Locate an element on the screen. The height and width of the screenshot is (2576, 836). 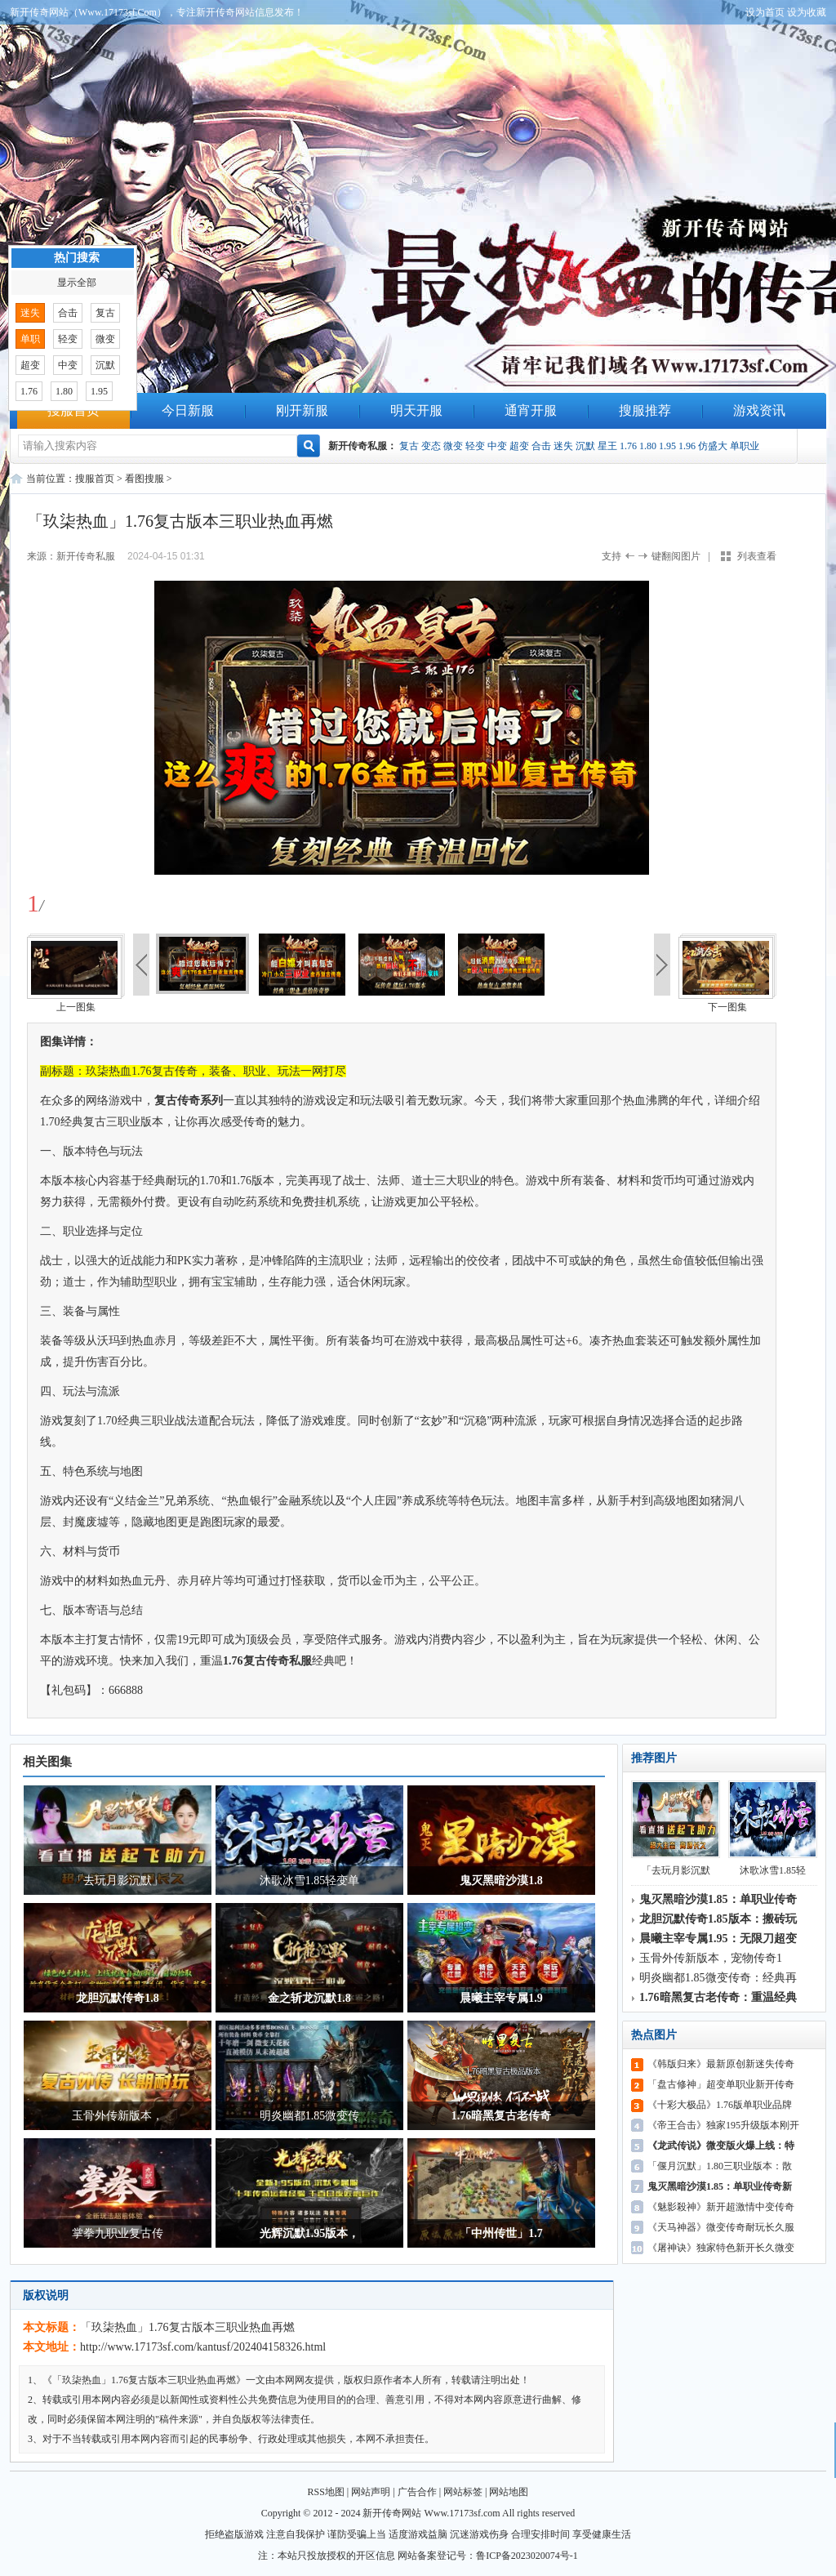
玉骨外传新版本，宠物传奇1 is located at coordinates (710, 1958).